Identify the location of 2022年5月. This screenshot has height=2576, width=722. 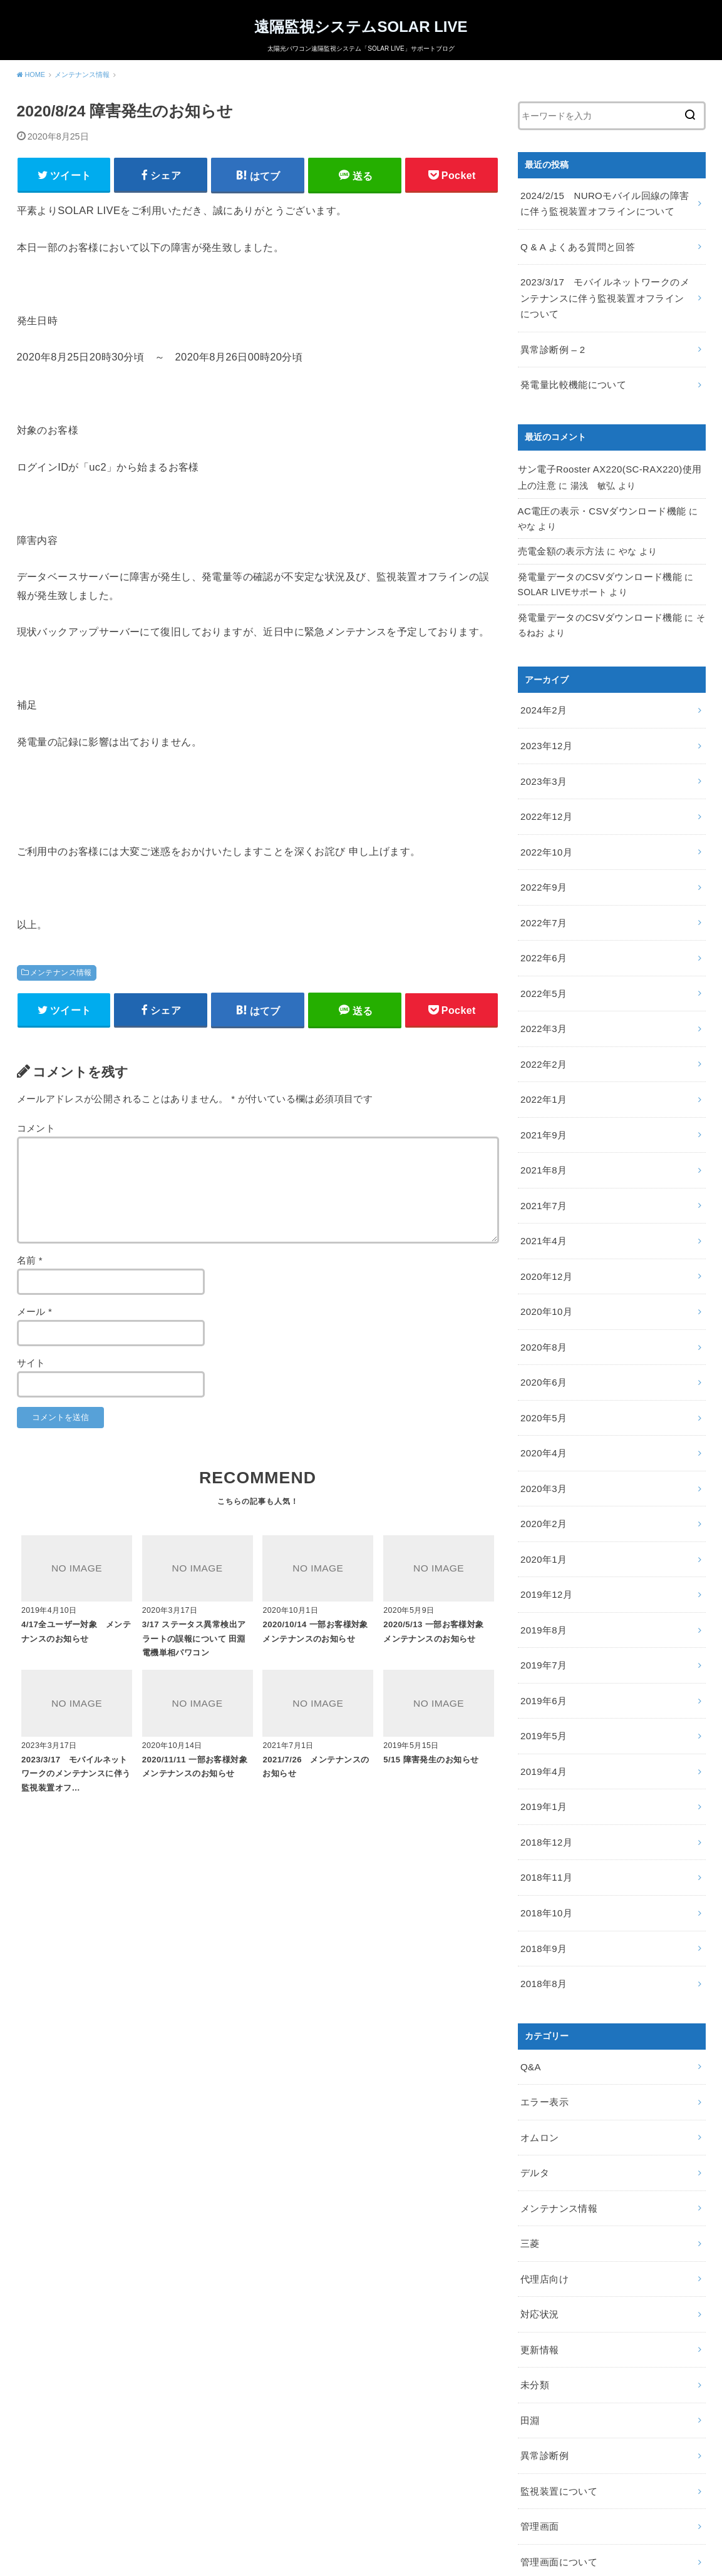
(542, 951).